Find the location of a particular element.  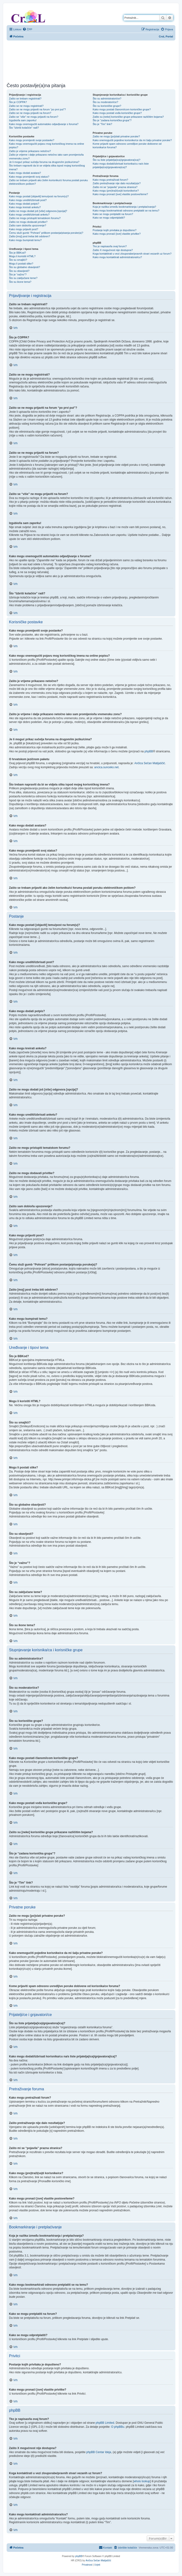

Kako mogu urediti/izbrisati anketu? is located at coordinates (29, 214).